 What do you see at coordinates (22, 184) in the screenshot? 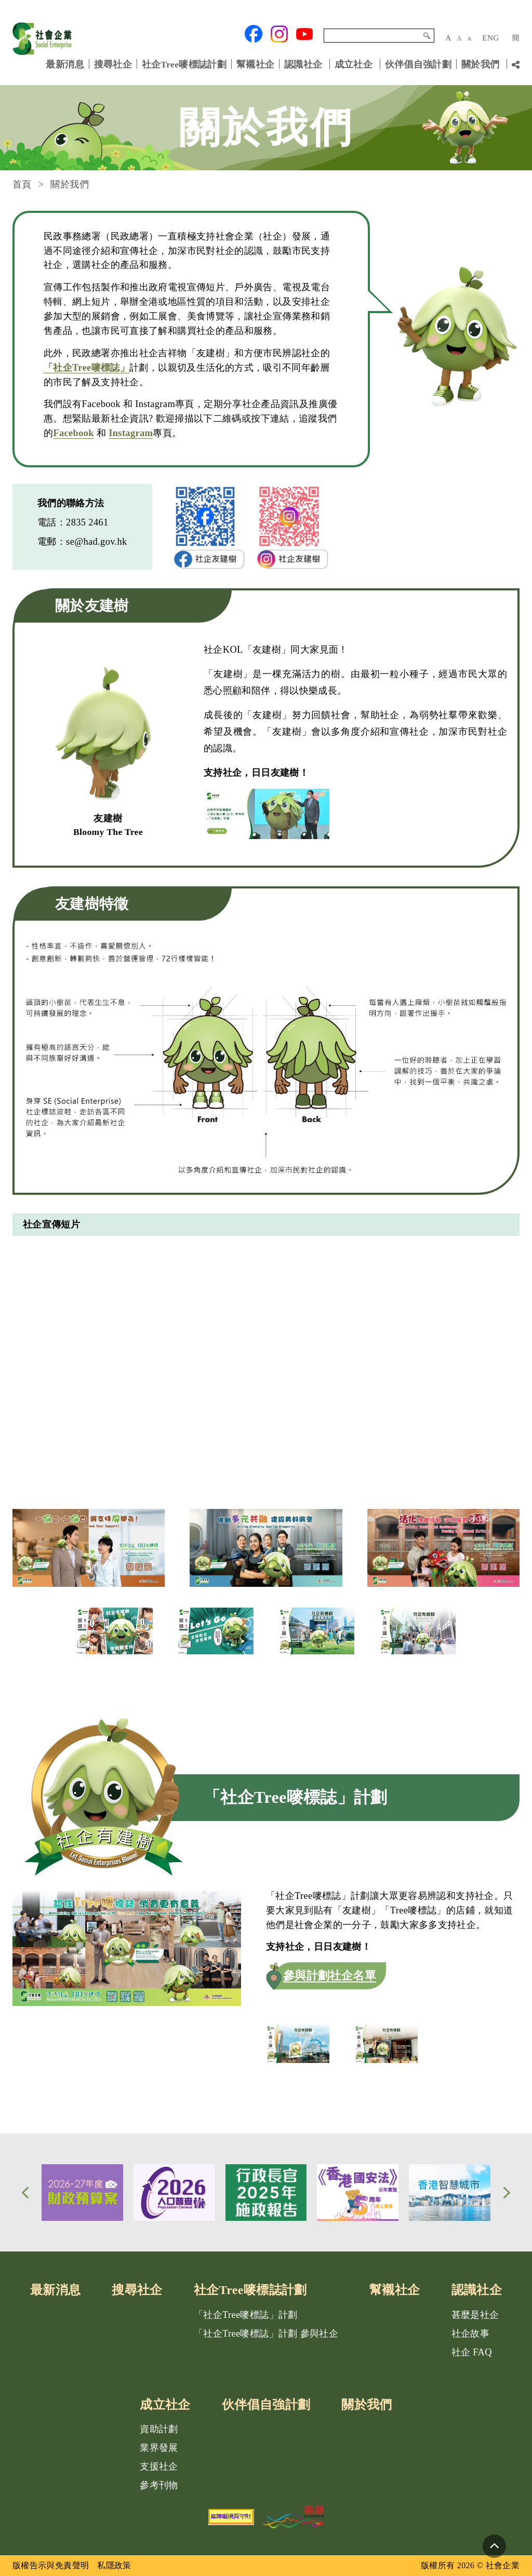
I see `首頁` at bounding box center [22, 184].